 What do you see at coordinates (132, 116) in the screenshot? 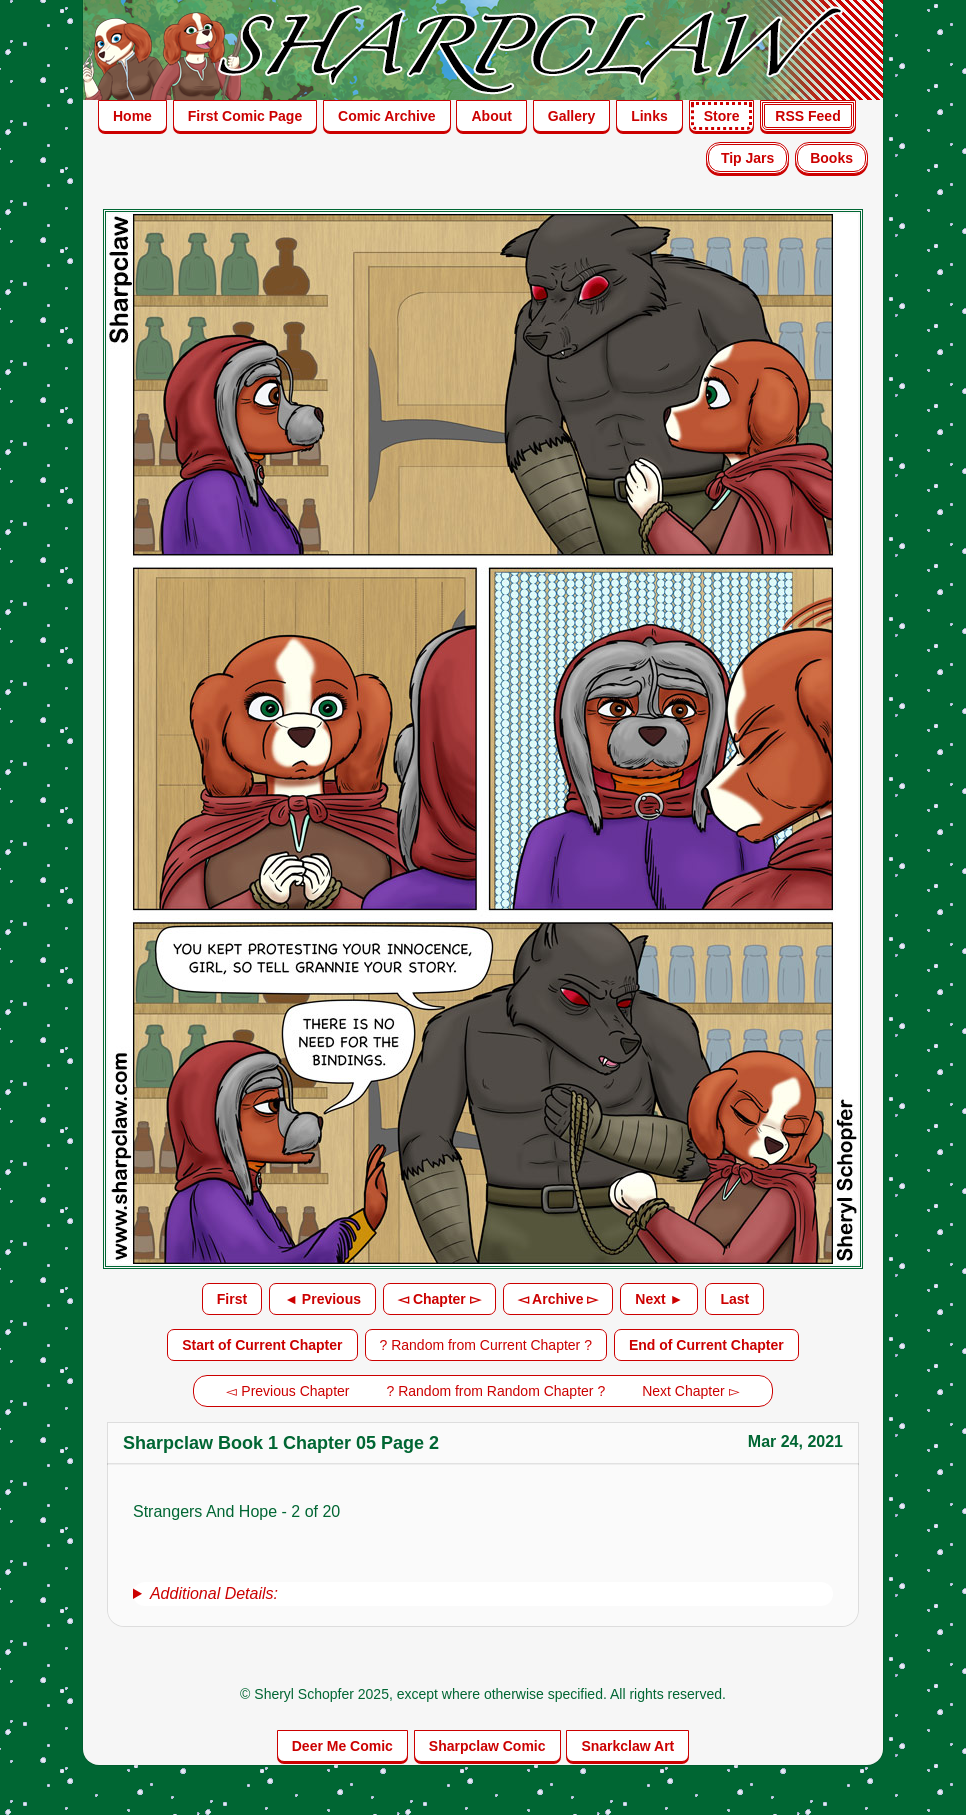
I see `Home` at bounding box center [132, 116].